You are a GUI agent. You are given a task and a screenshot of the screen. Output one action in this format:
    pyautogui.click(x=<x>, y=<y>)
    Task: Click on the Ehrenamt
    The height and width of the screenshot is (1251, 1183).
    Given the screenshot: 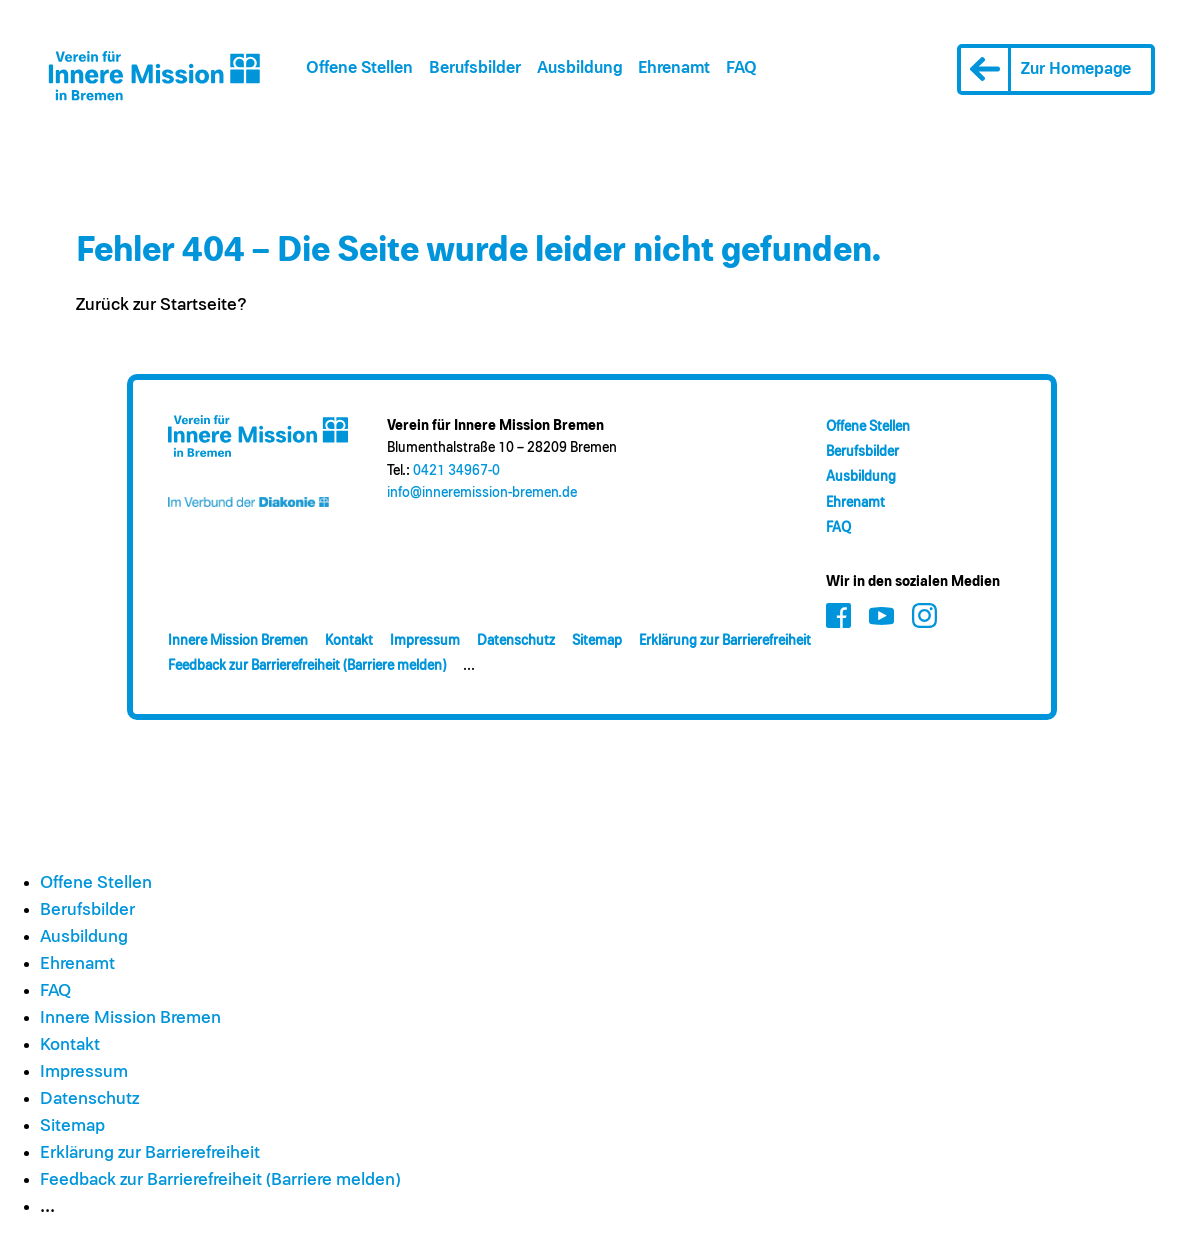 What is the action you would take?
    pyautogui.click(x=674, y=68)
    